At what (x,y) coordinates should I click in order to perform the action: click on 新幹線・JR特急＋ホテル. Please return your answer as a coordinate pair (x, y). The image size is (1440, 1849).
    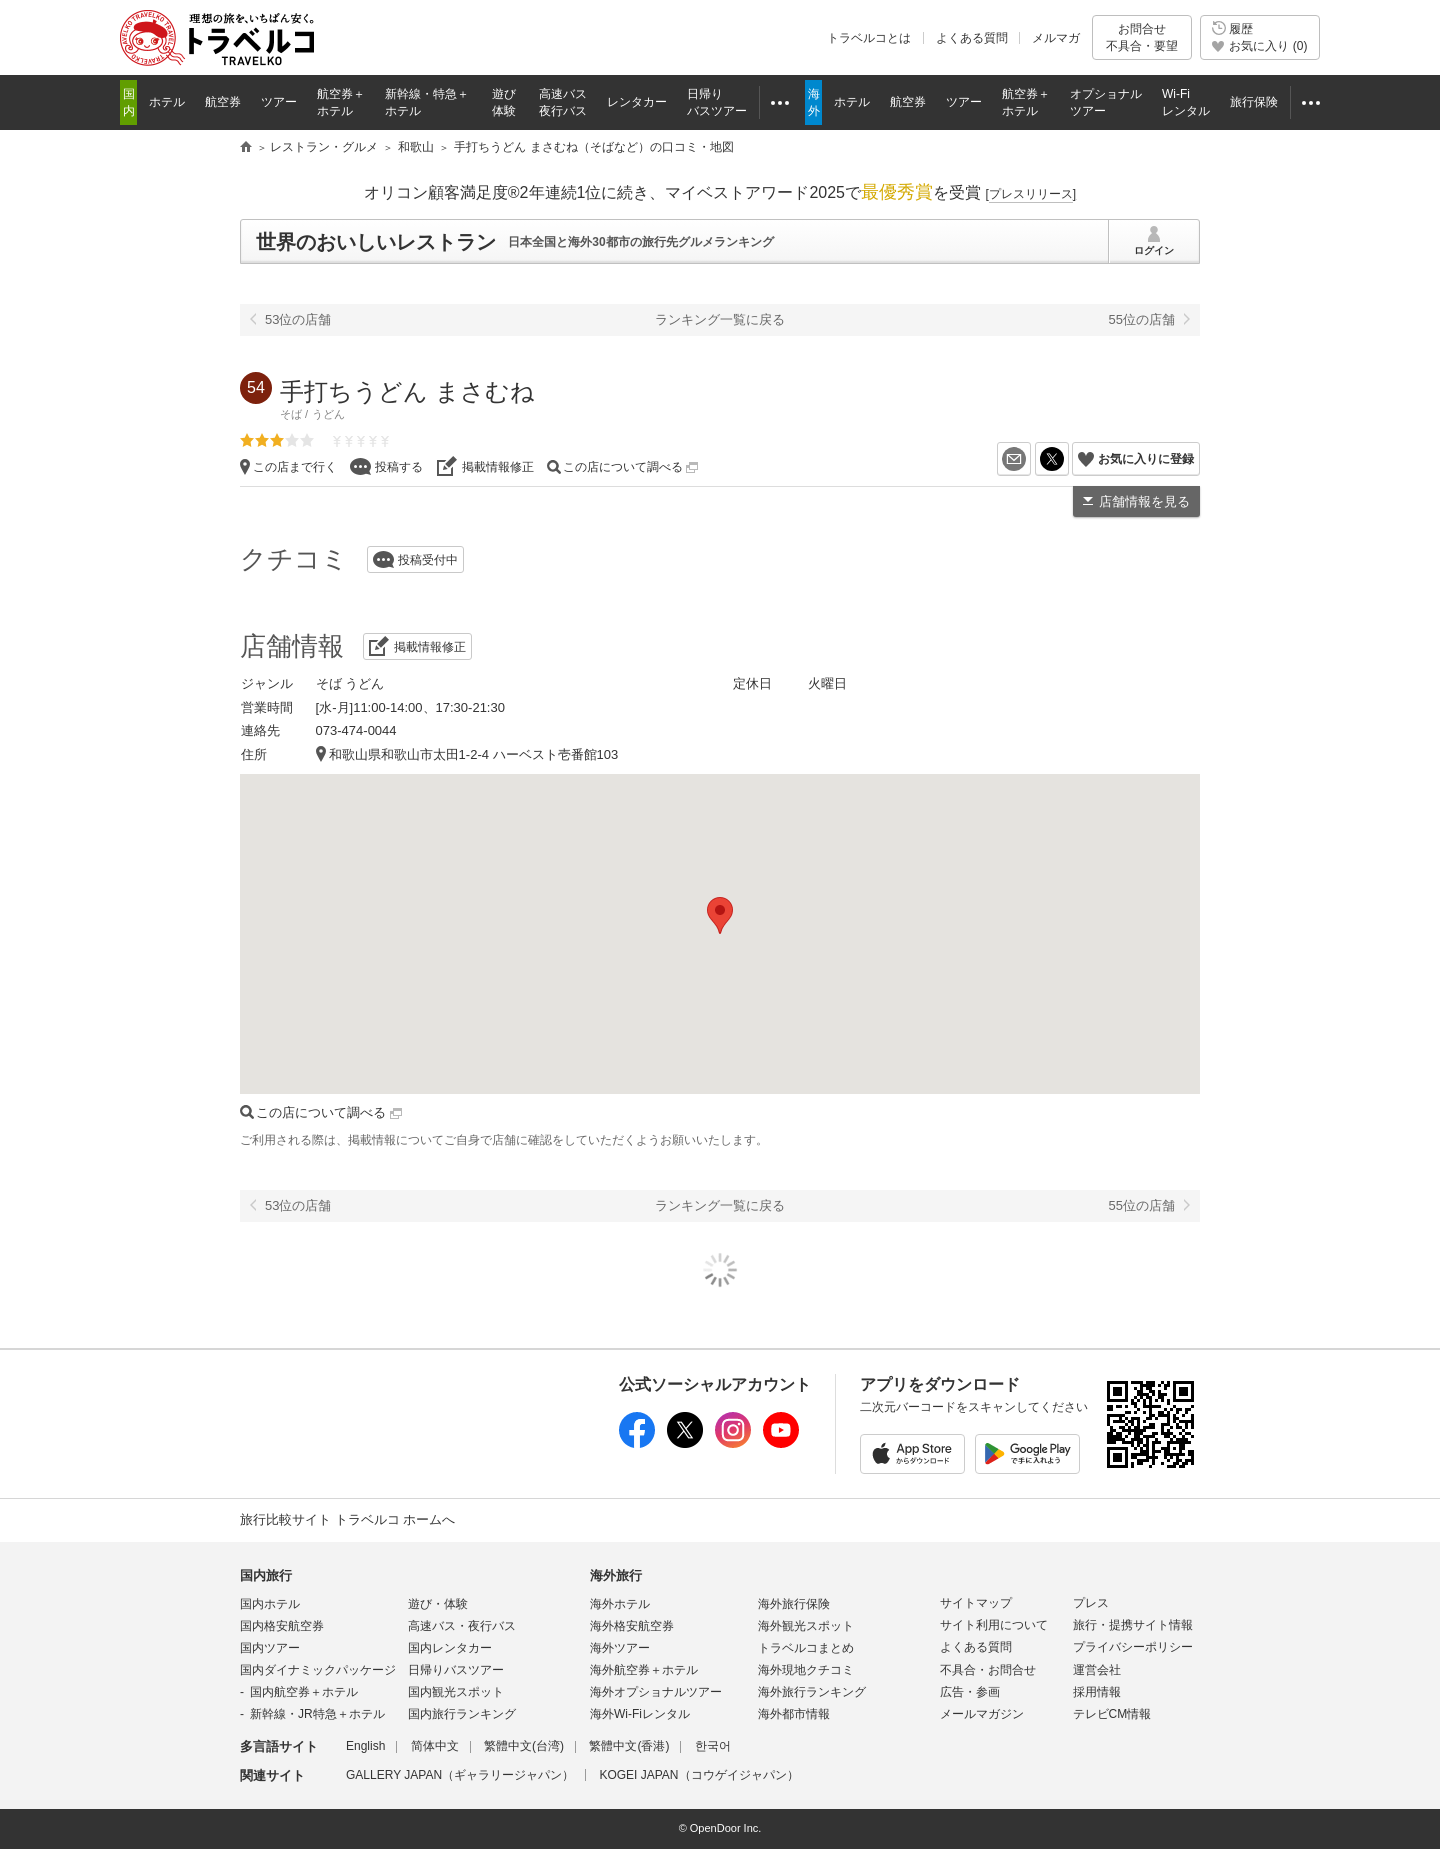
    Looking at the image, I should click on (317, 1714).